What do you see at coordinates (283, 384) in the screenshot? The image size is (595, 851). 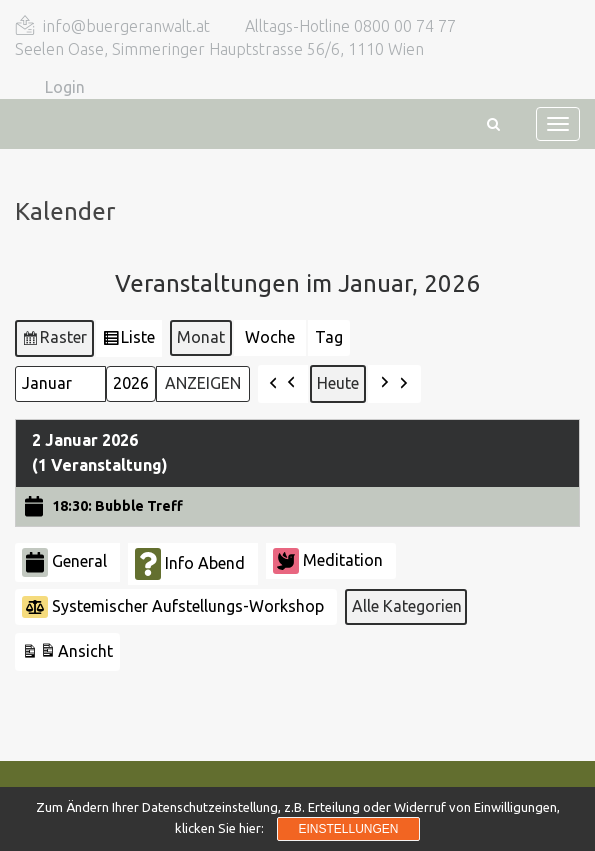 I see `[button]` at bounding box center [283, 384].